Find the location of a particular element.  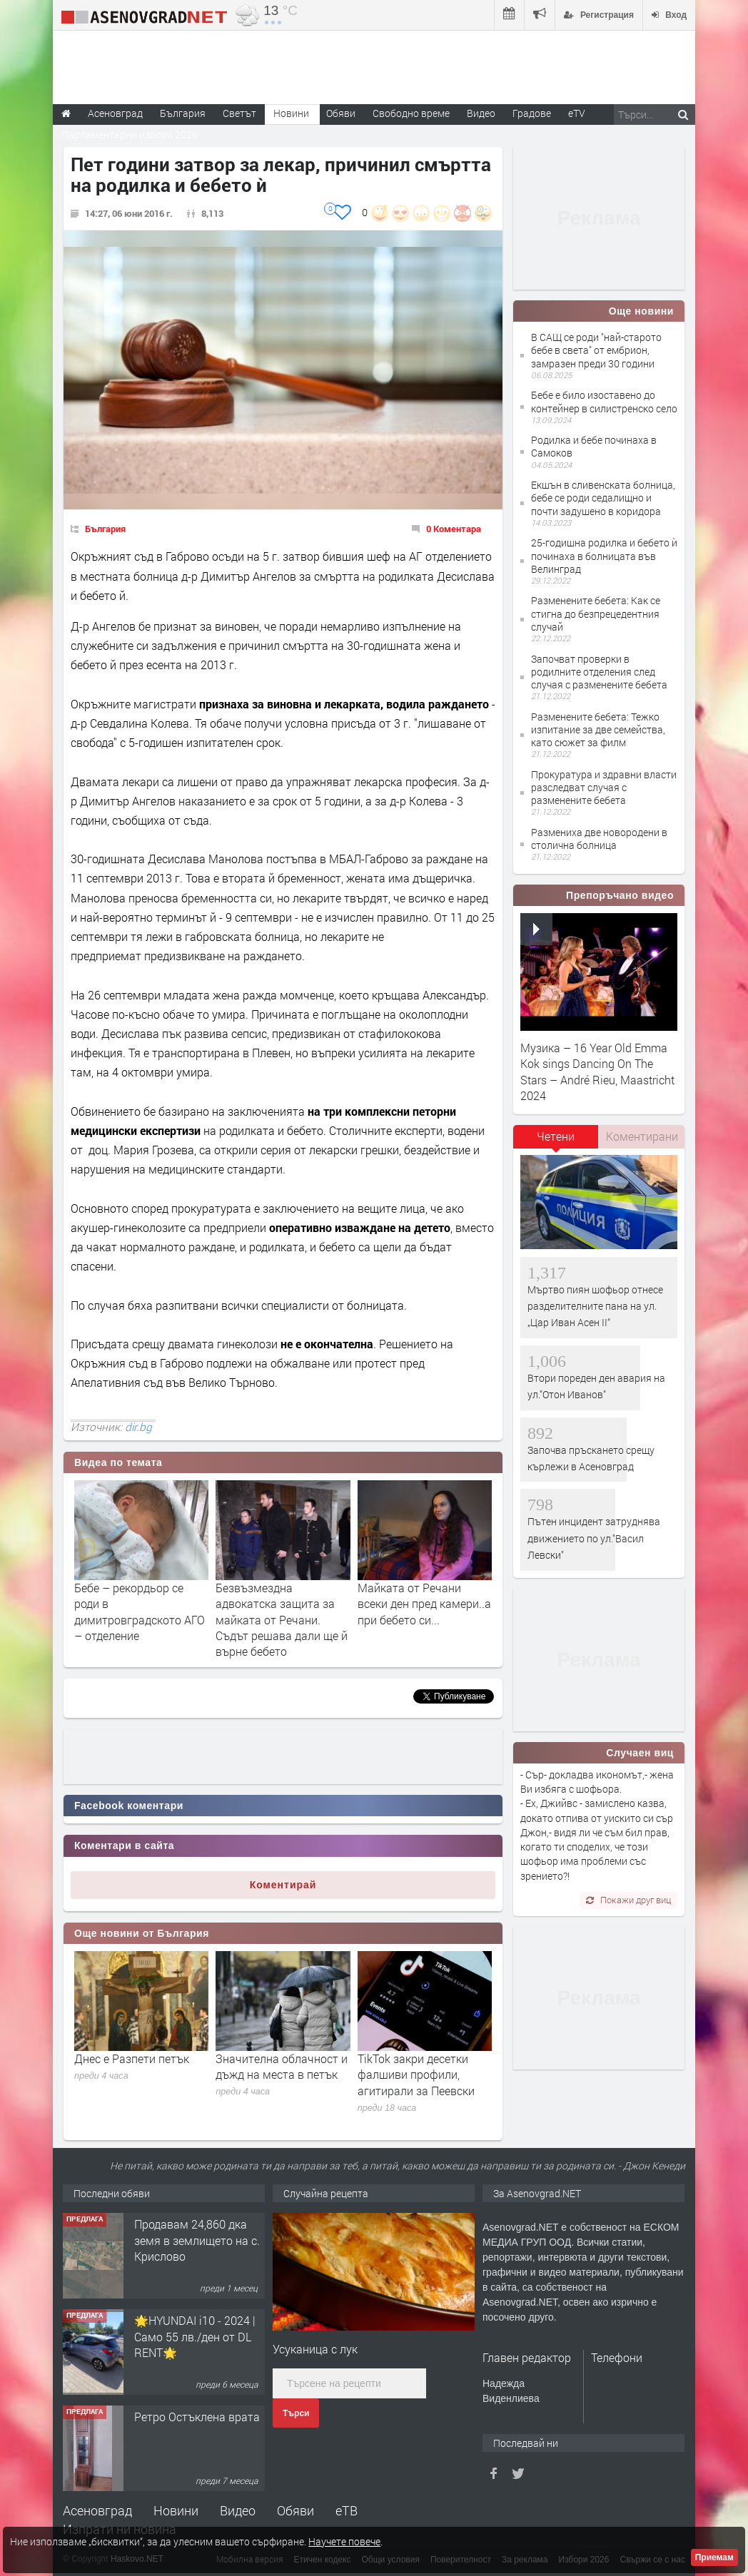

Разменените бебета: Kак се стигна до безпрецедентния случай is located at coordinates (595, 613).